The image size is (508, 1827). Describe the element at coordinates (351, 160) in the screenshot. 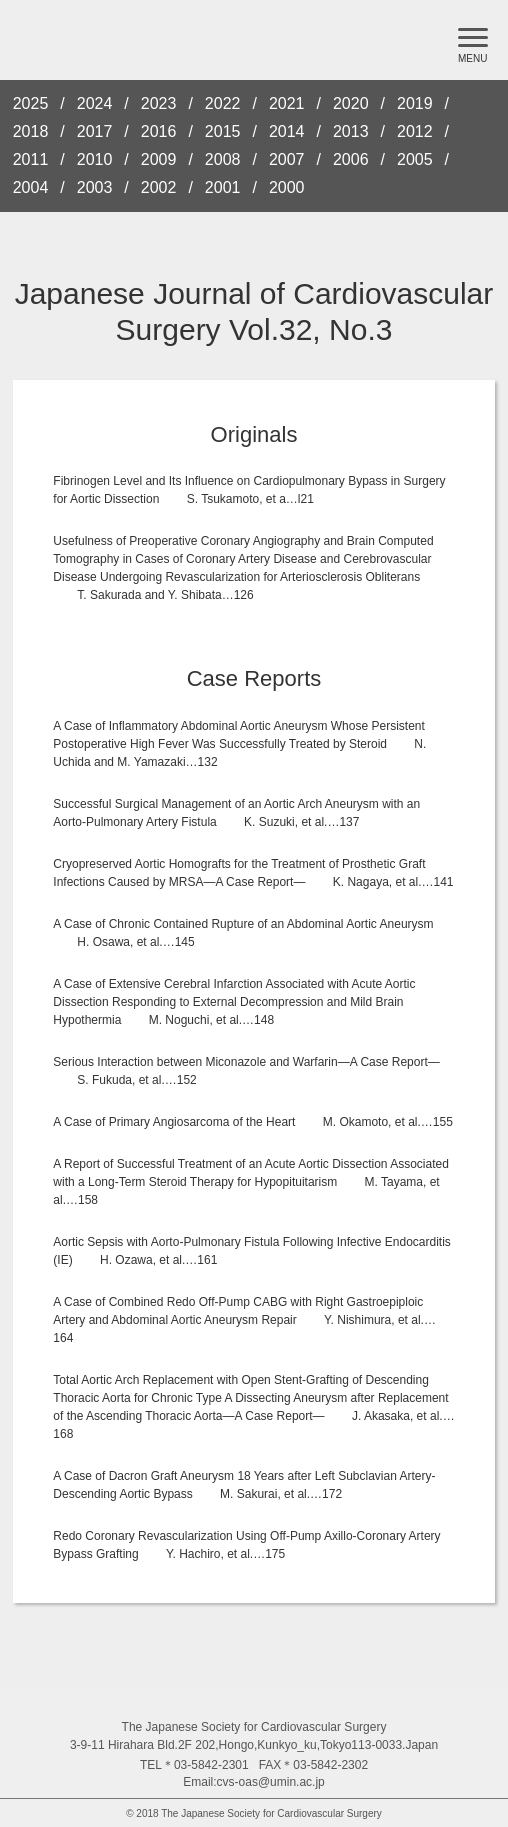

I see `2006` at that location.